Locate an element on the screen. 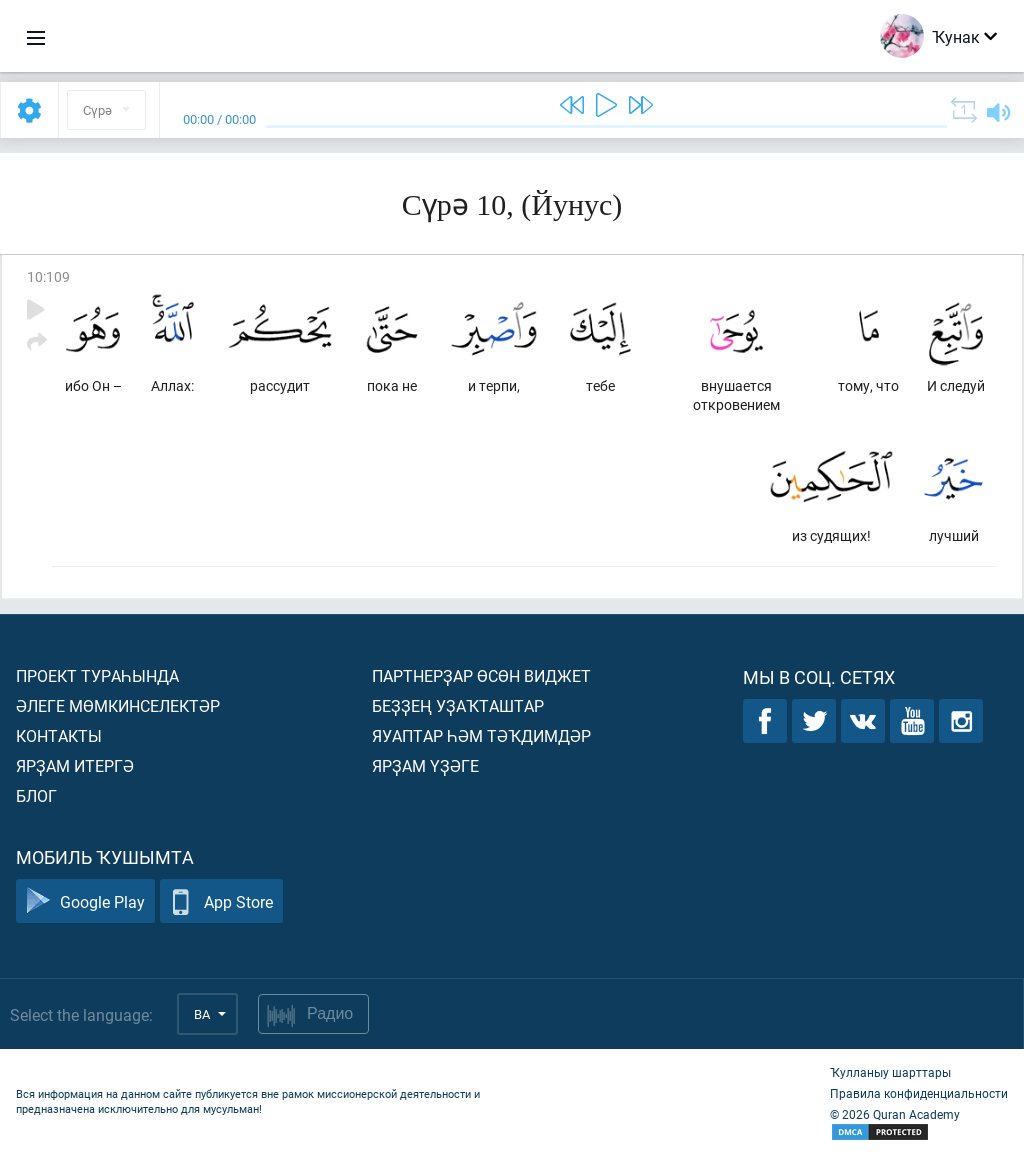 The height and width of the screenshot is (1153, 1024). Контакты is located at coordinates (59, 735).